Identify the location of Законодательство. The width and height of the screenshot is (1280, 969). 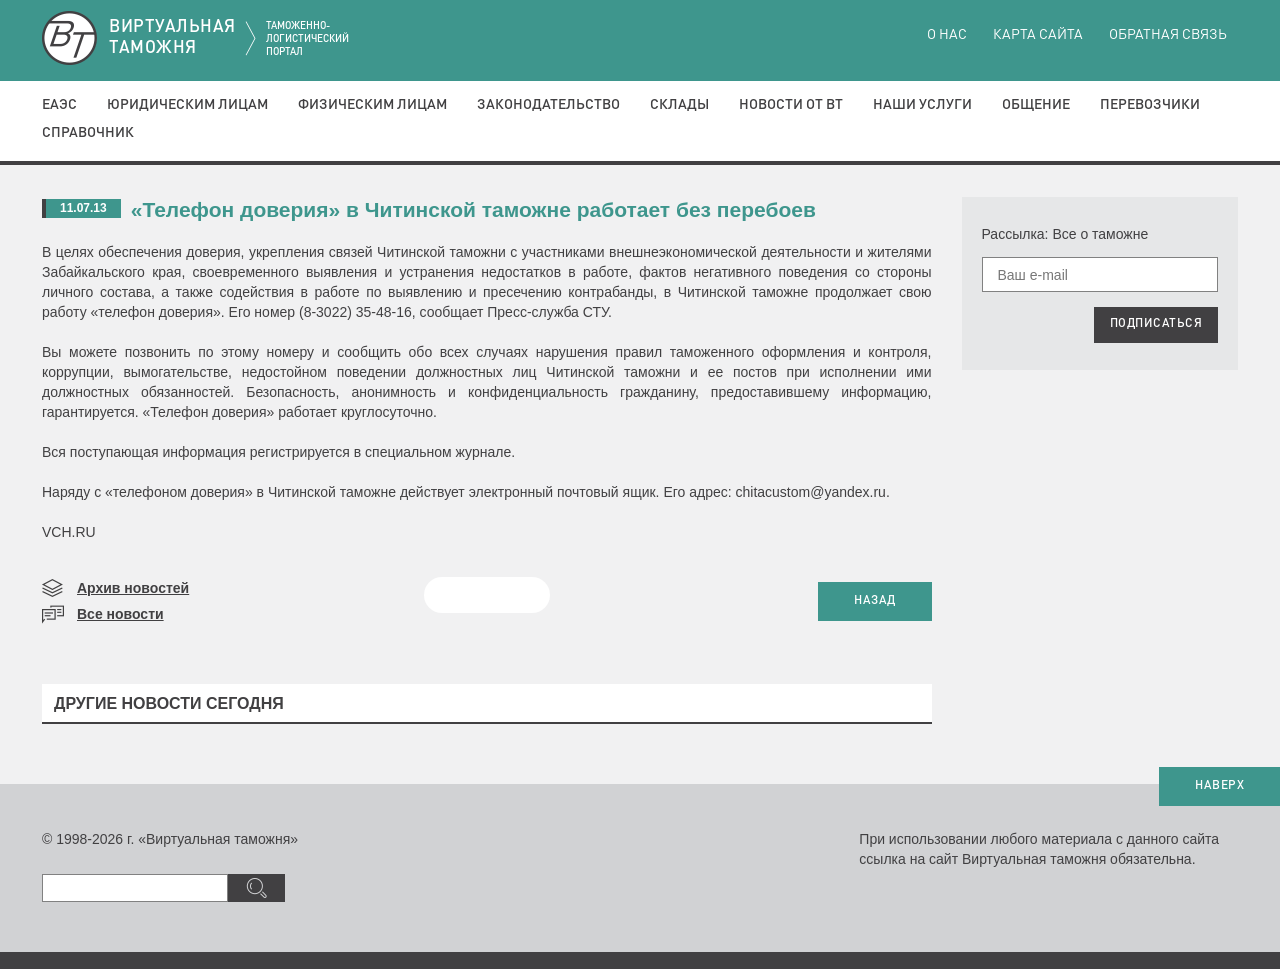
(548, 105).